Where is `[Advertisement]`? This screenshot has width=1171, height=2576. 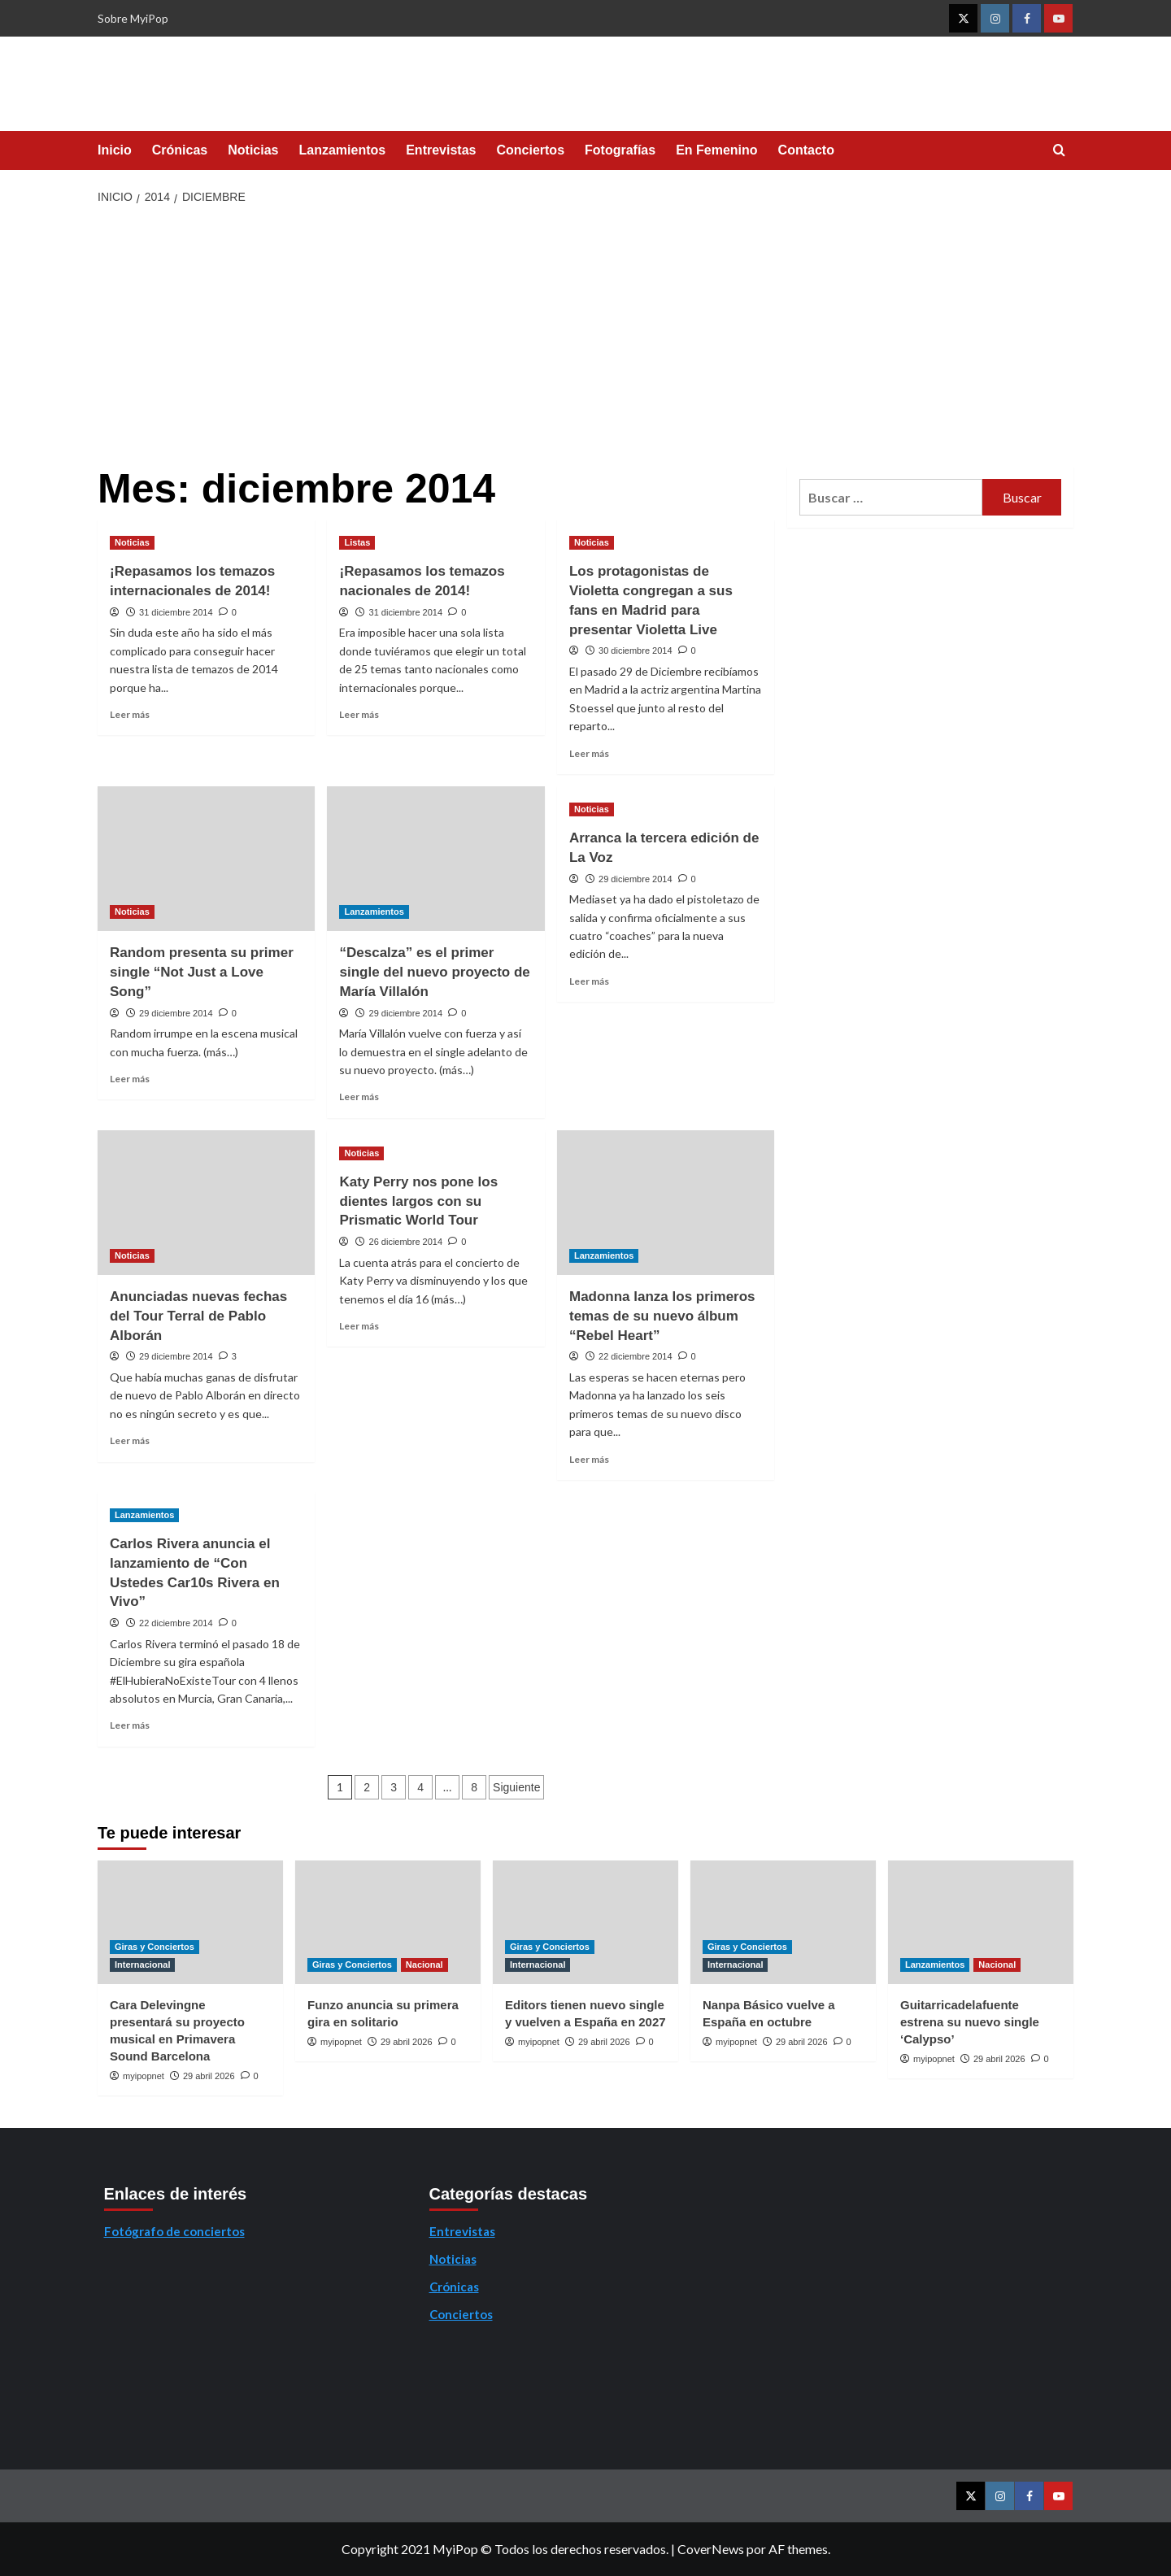 [Advertisement] is located at coordinates (586, 336).